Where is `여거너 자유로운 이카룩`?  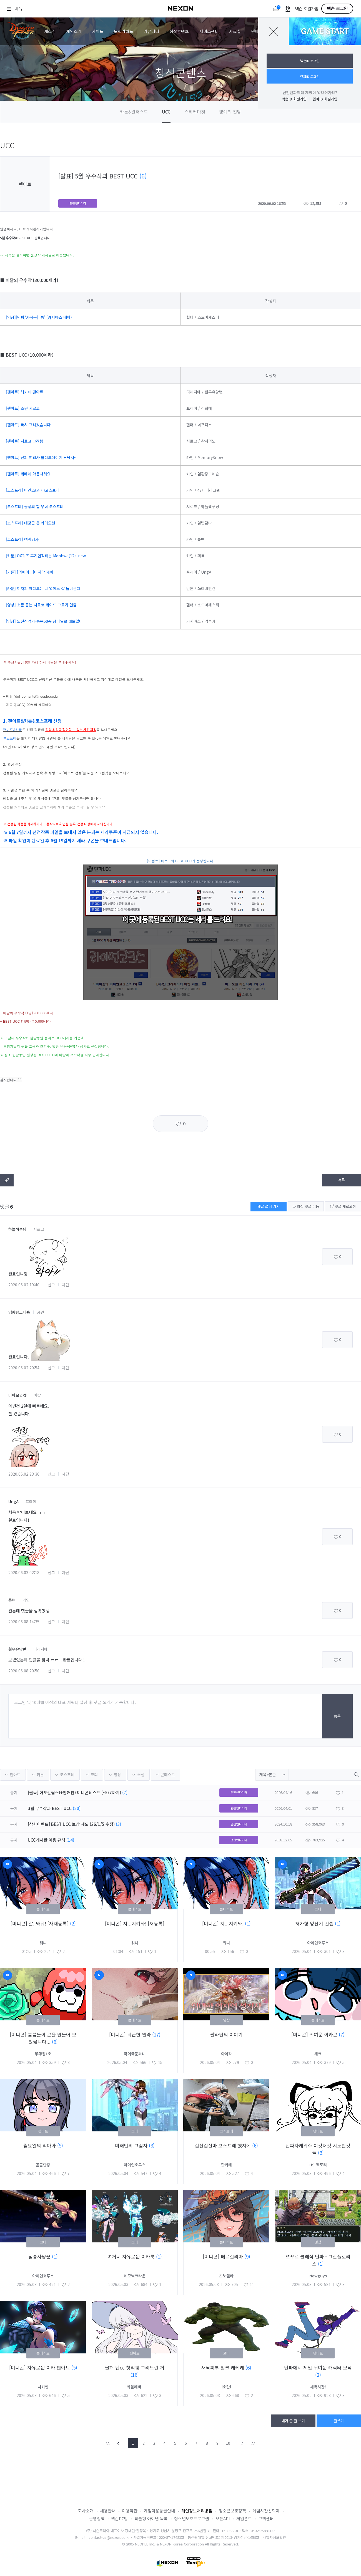 여거너 자유로운 이카룩 is located at coordinates (131, 2256).